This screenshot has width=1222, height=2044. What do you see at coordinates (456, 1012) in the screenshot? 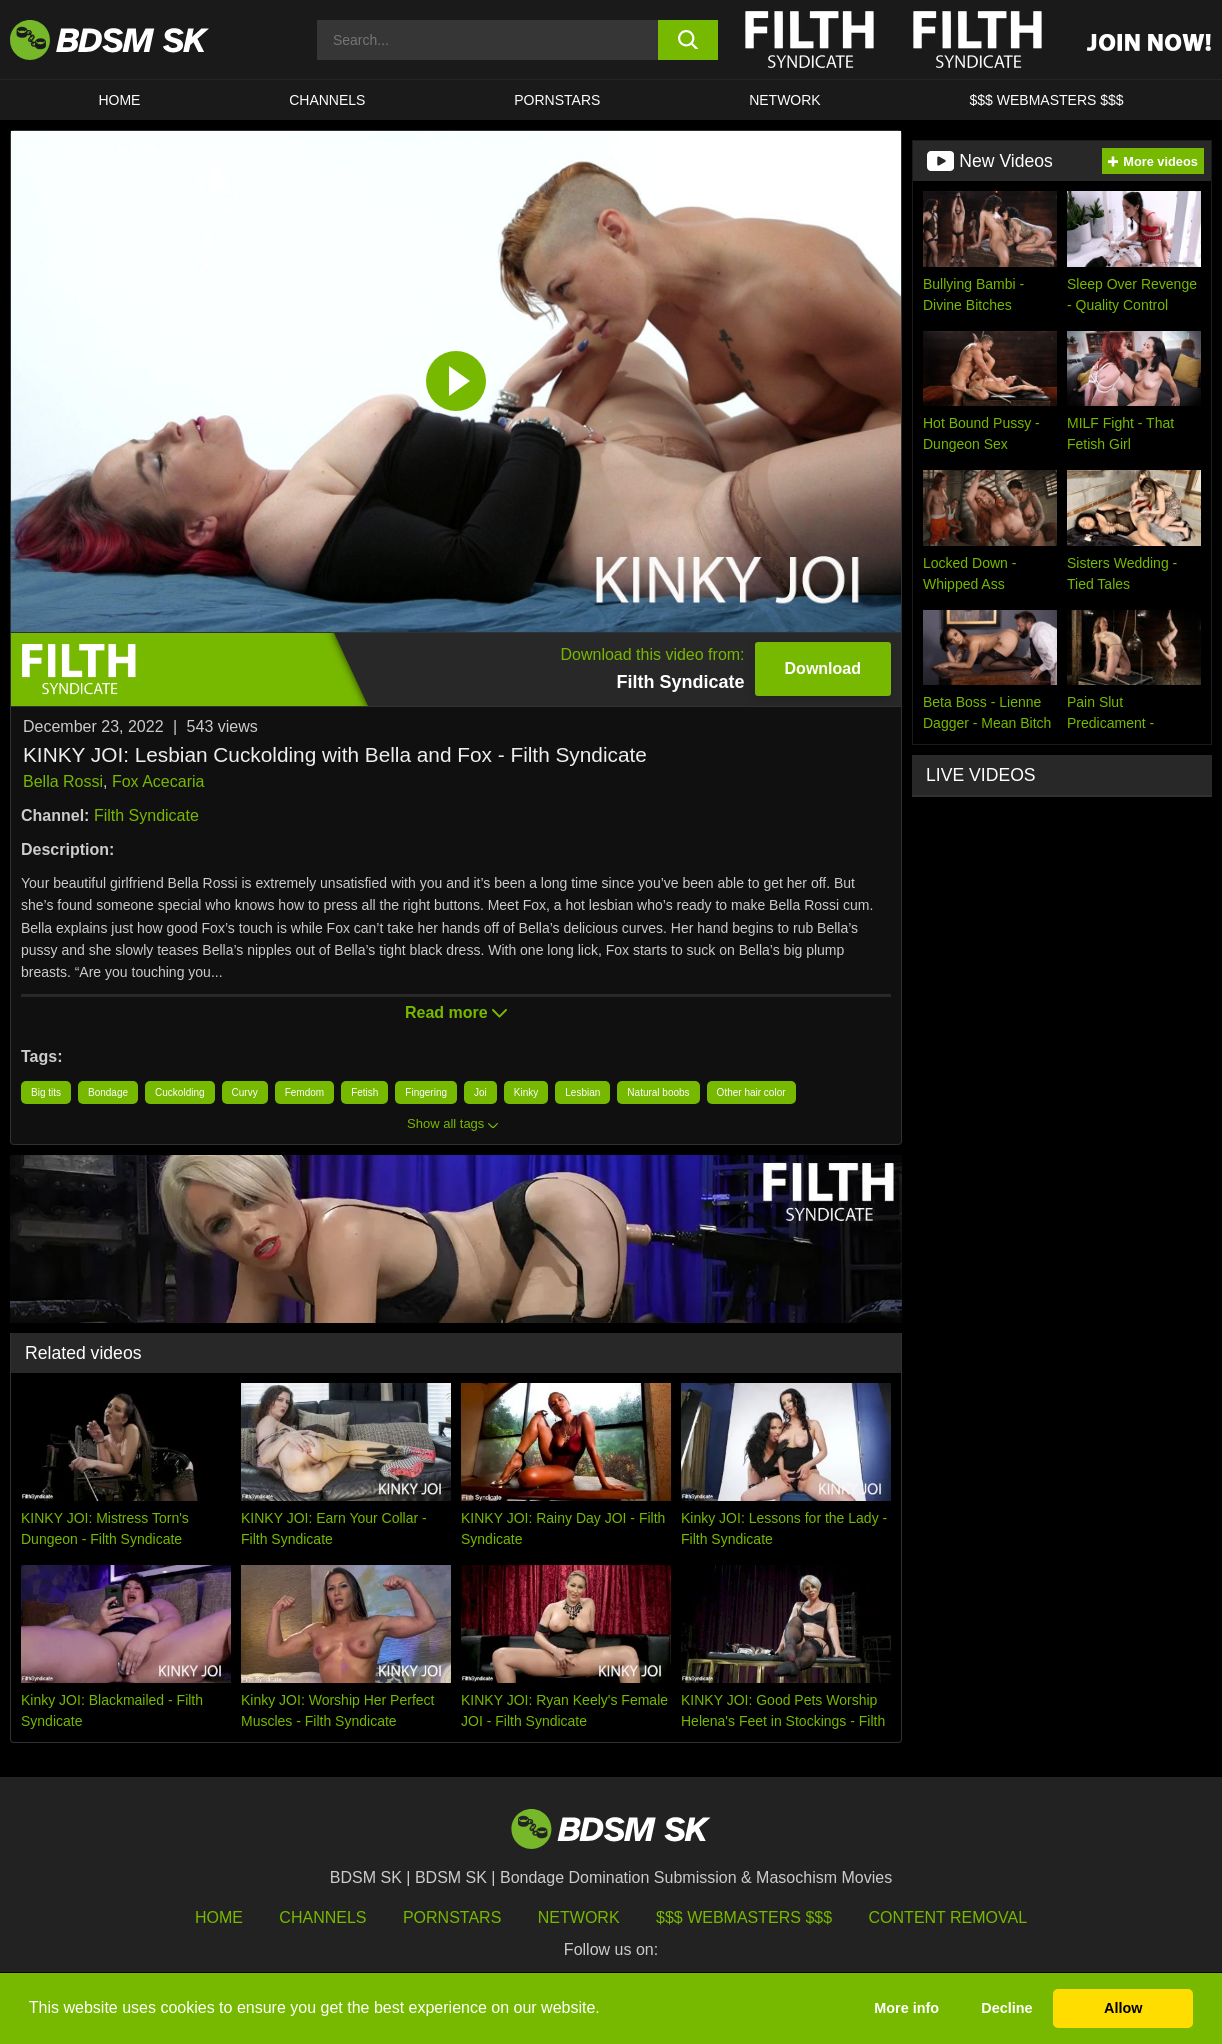
I see `Read more` at bounding box center [456, 1012].